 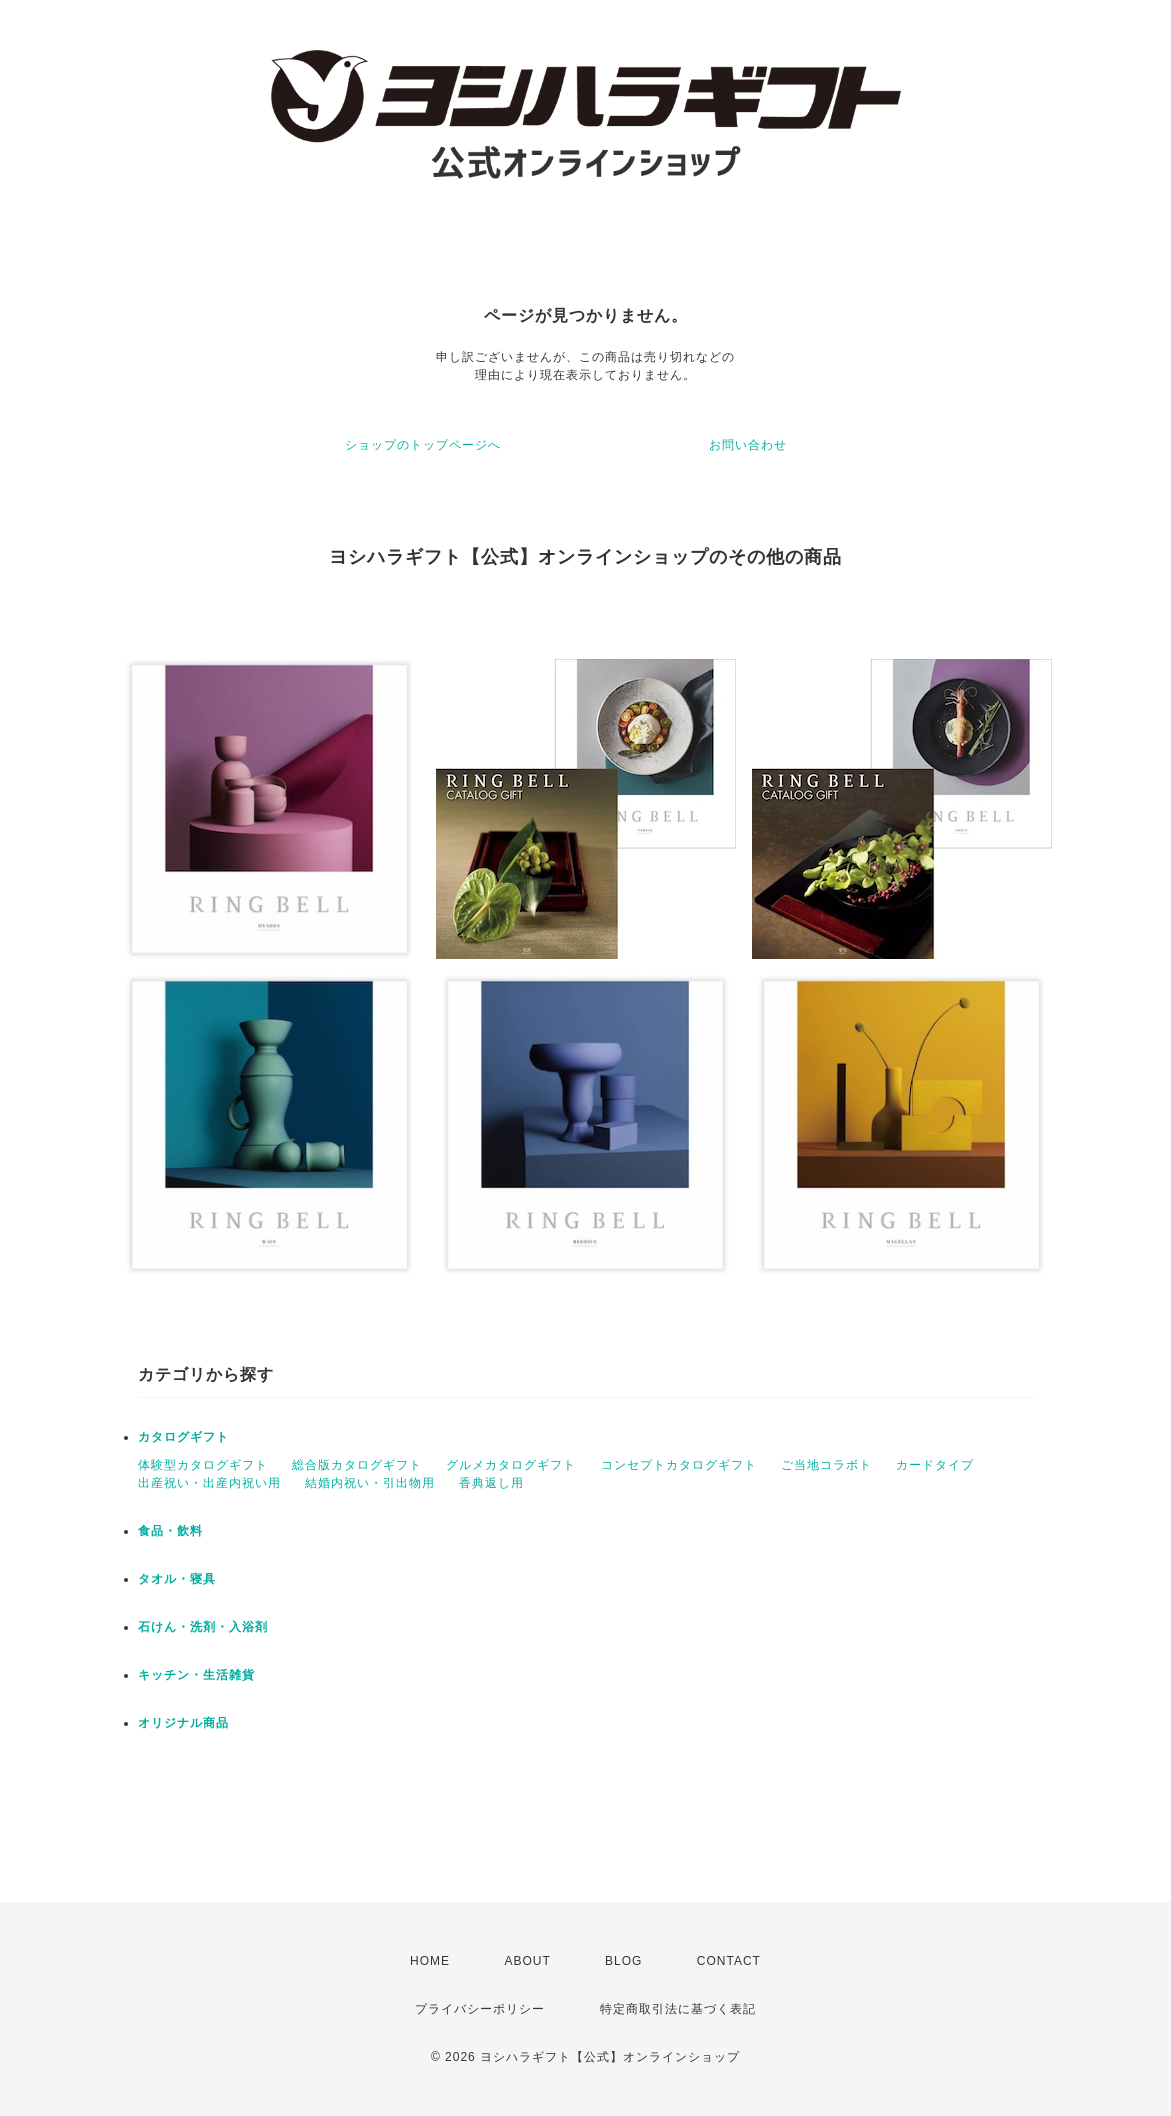 What do you see at coordinates (491, 1483) in the screenshot?
I see `香典返し用` at bounding box center [491, 1483].